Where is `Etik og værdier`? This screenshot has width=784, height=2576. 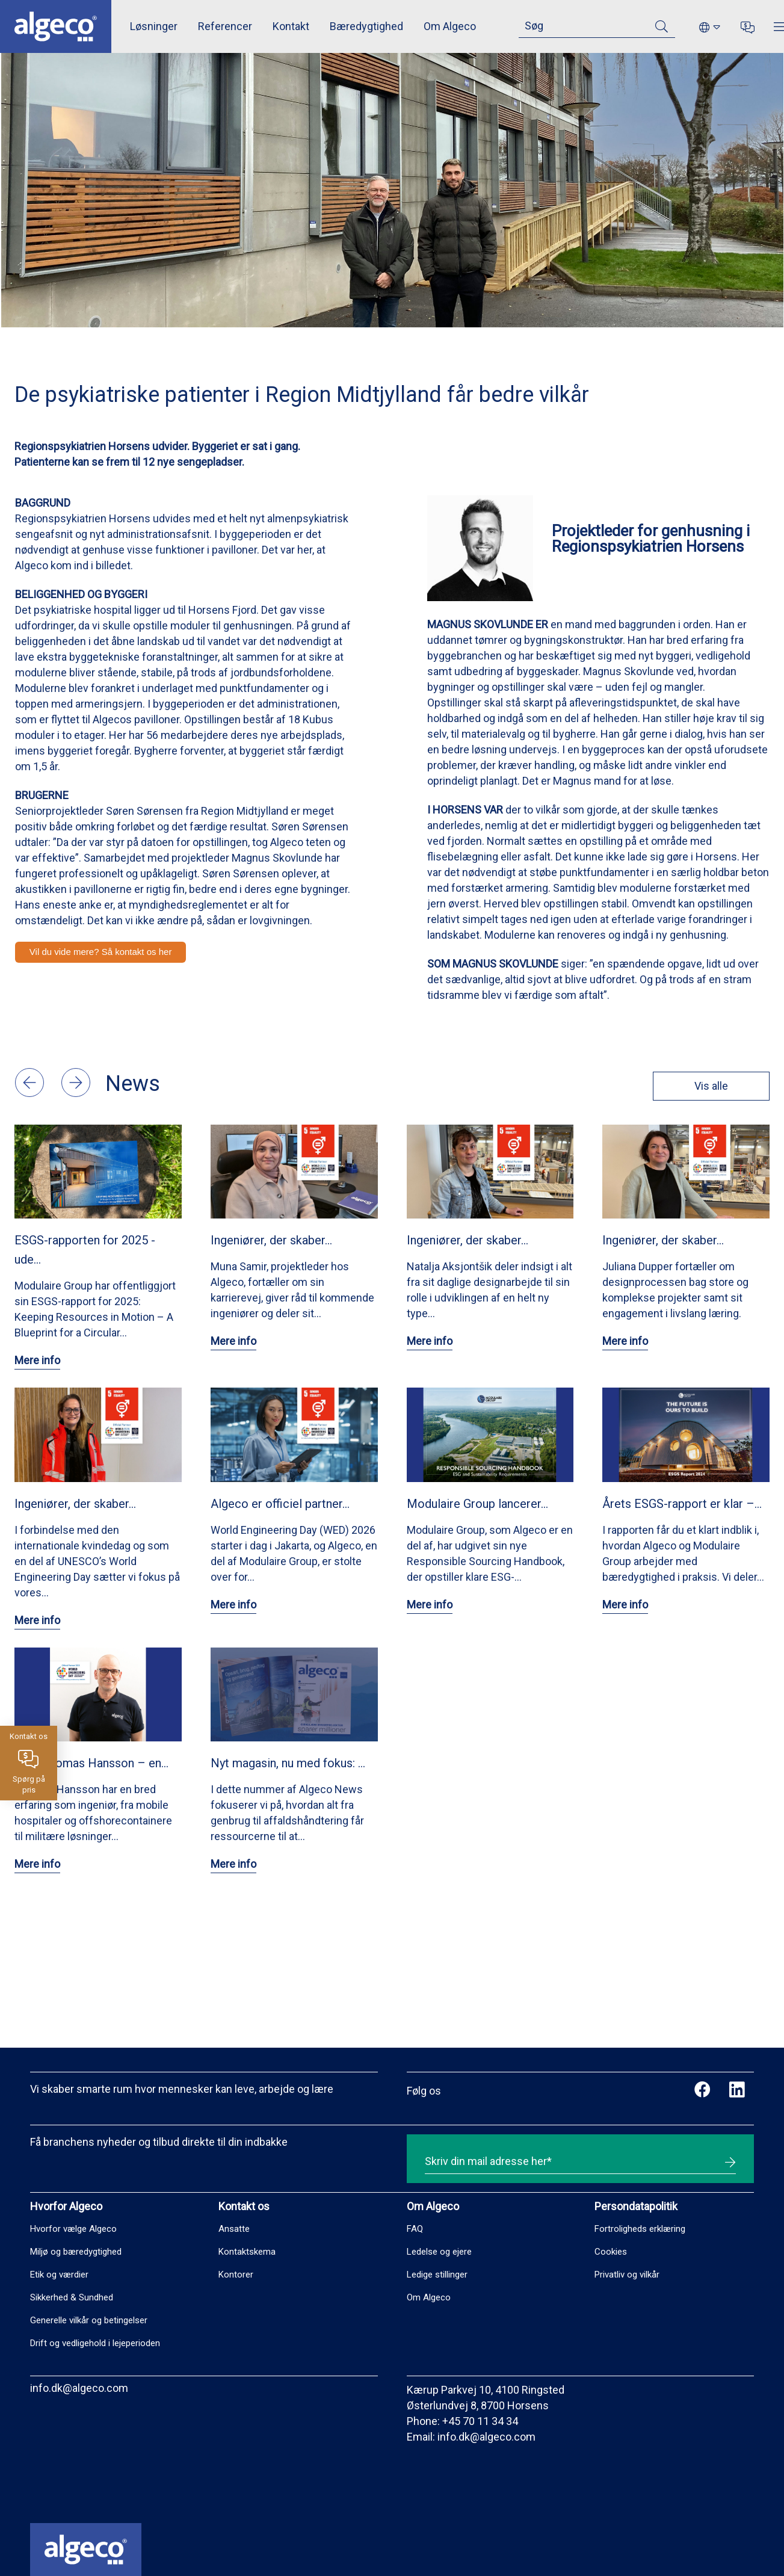
Etik og værdier is located at coordinates (59, 2274).